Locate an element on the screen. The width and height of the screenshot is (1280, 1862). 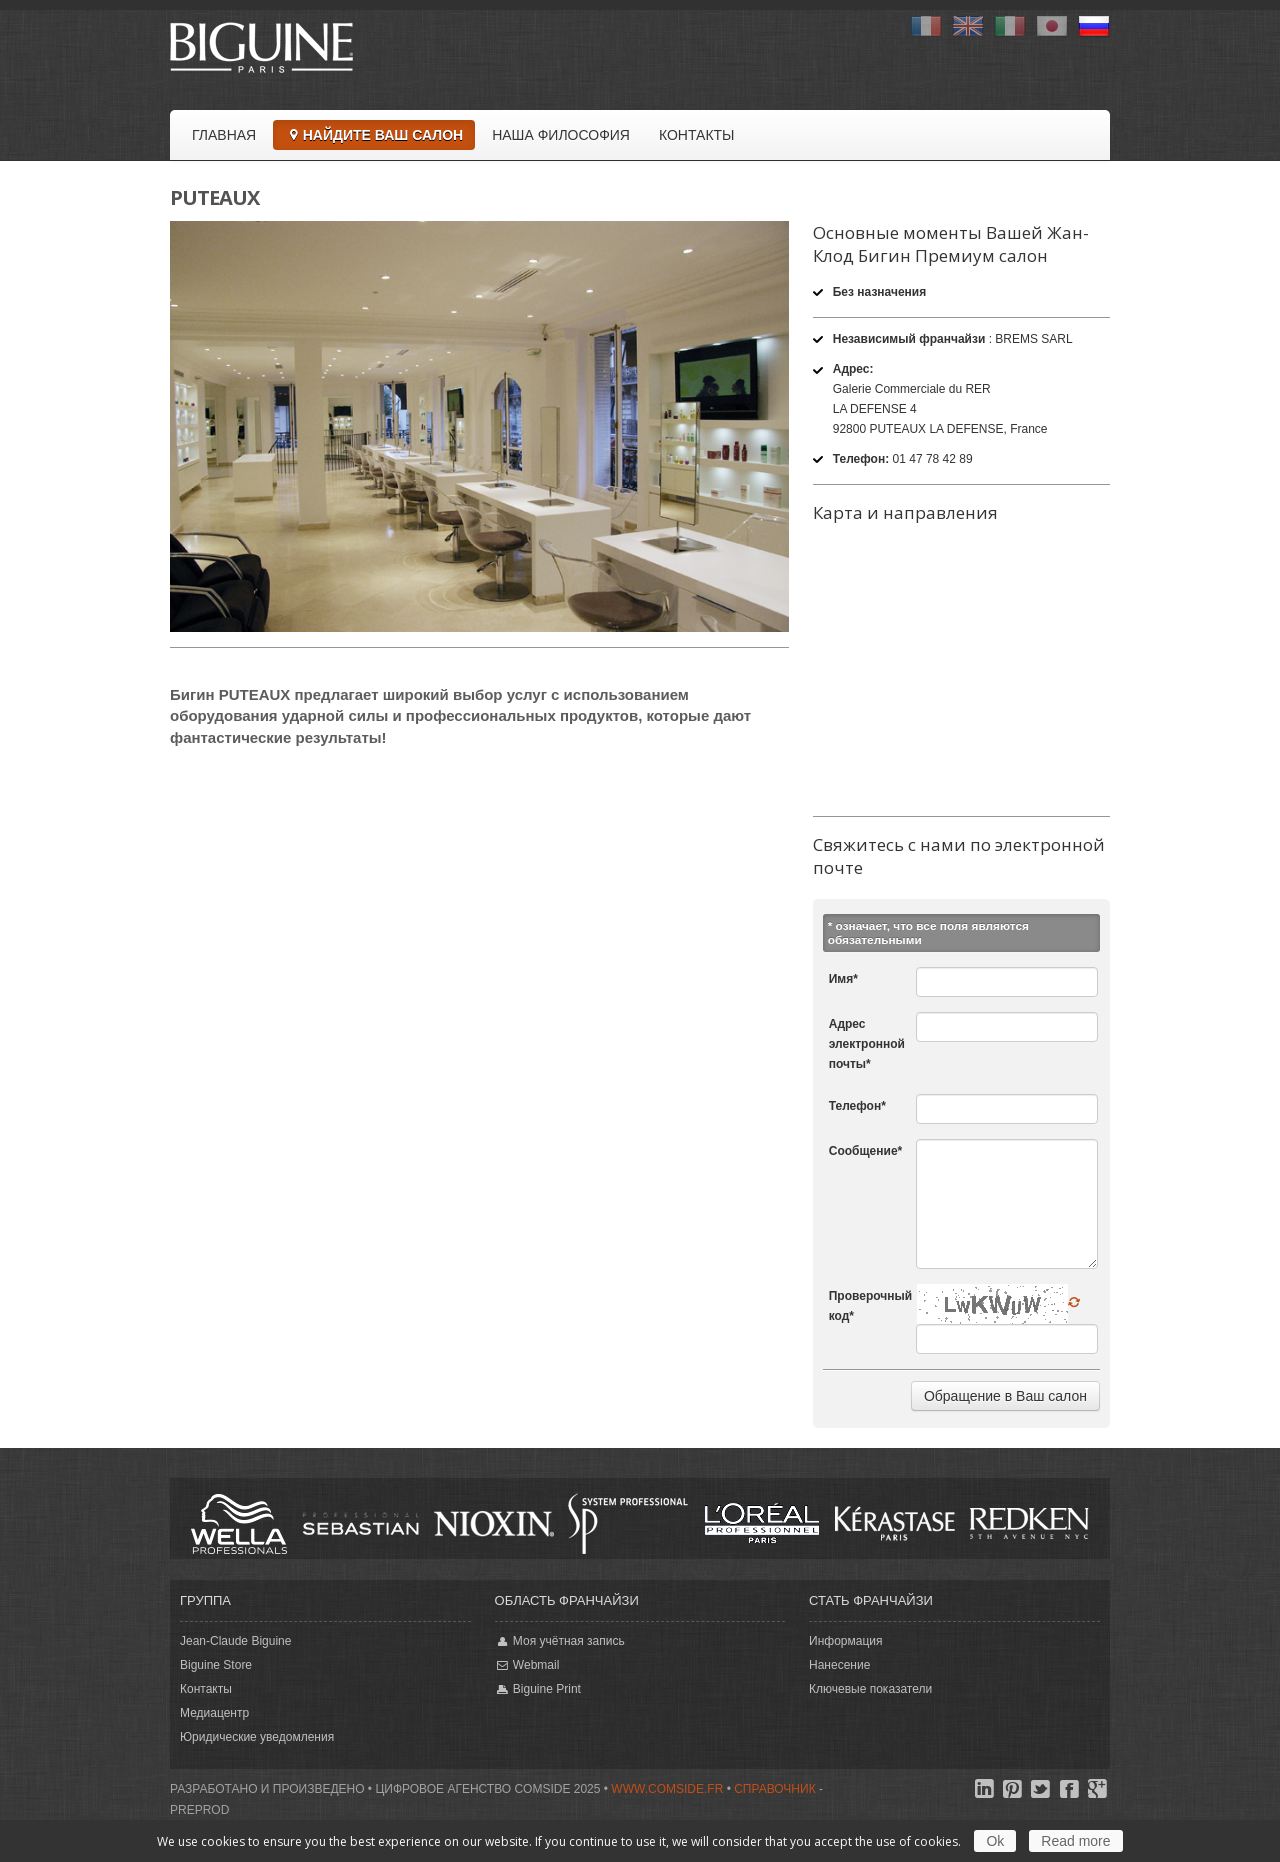
Информация is located at coordinates (845, 1641).